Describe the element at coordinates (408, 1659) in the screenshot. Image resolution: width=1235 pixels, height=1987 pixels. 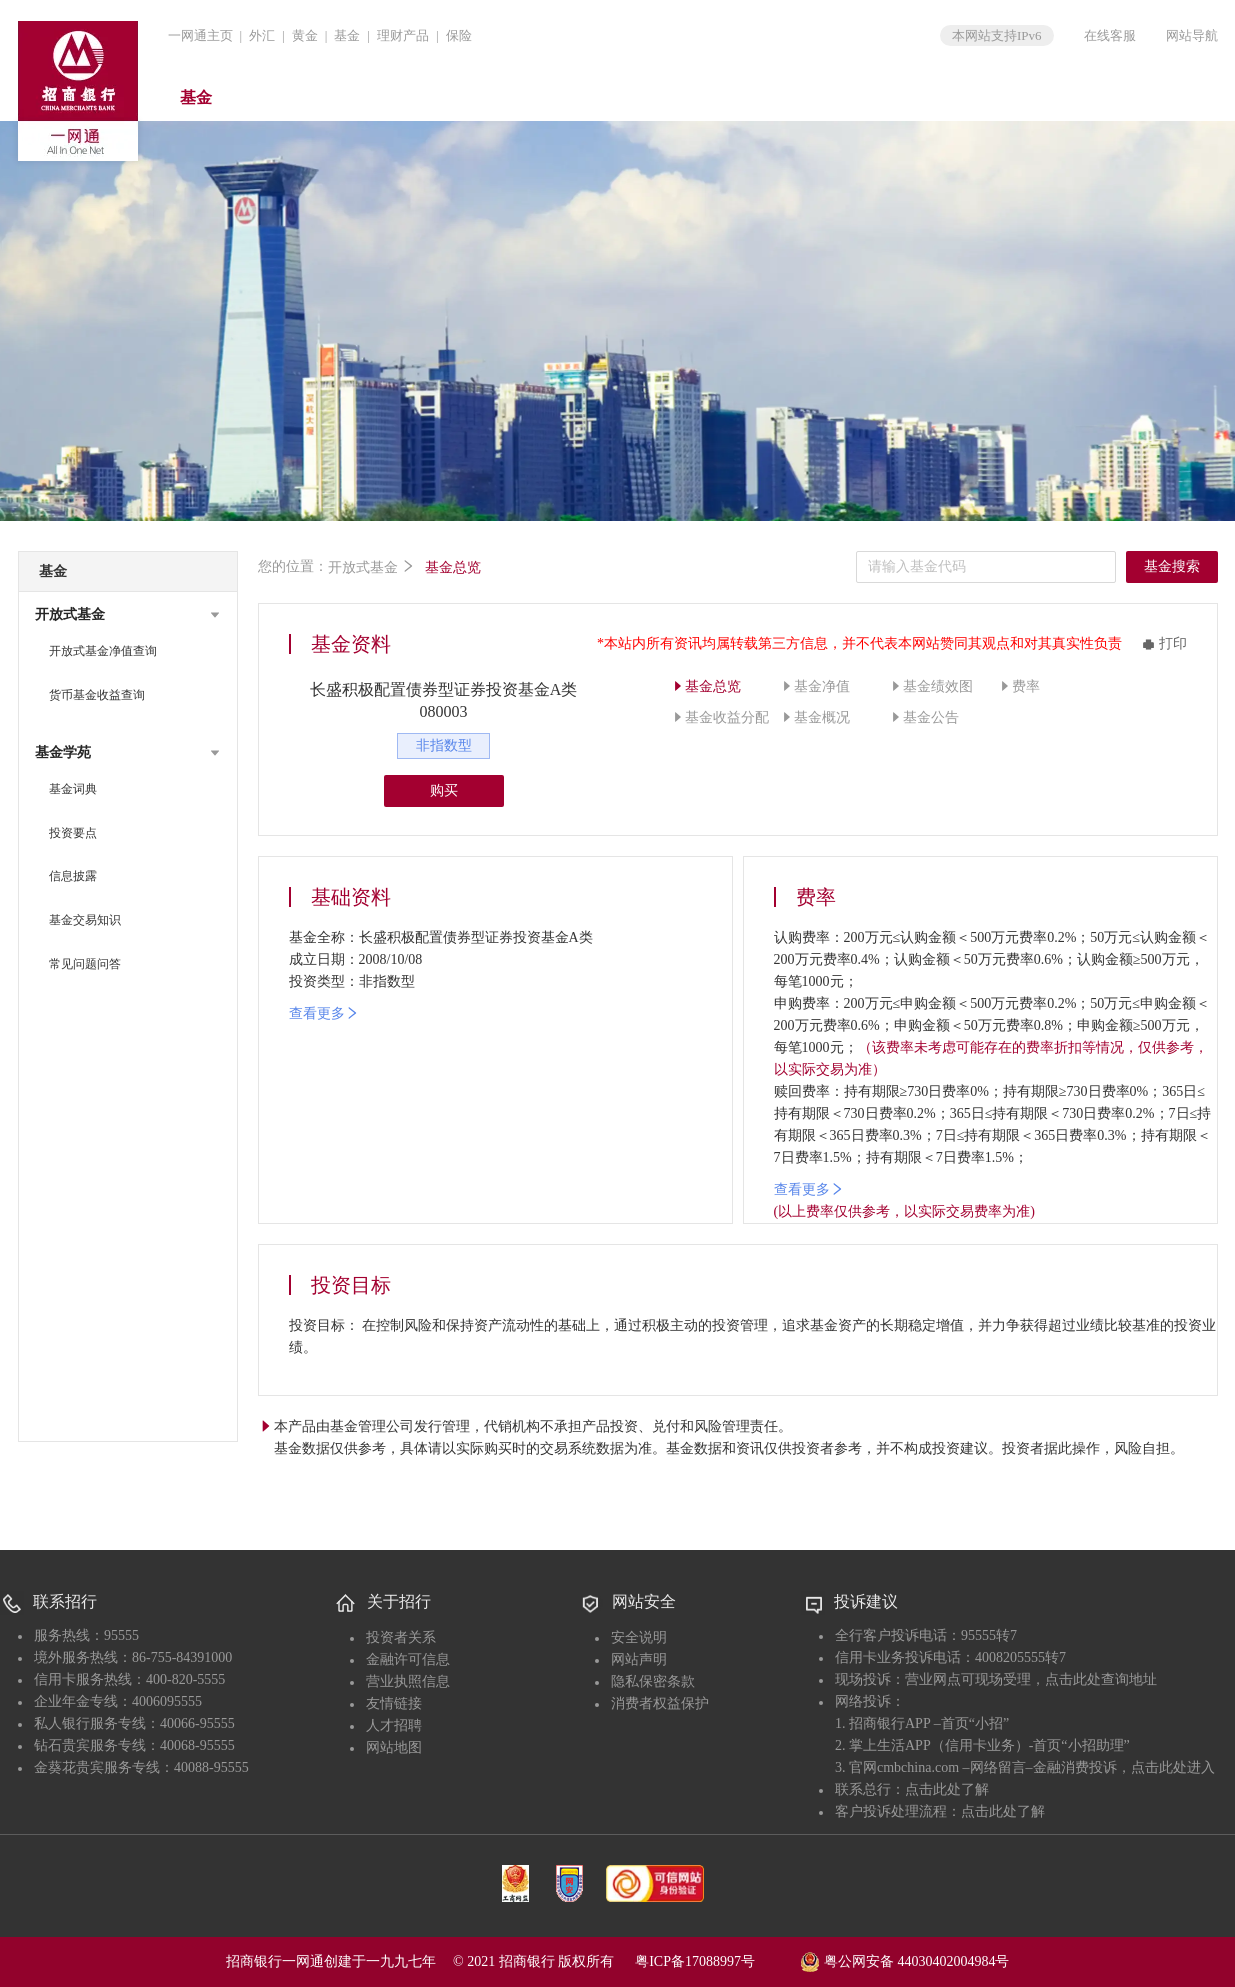
I see `金融许可信息` at that location.